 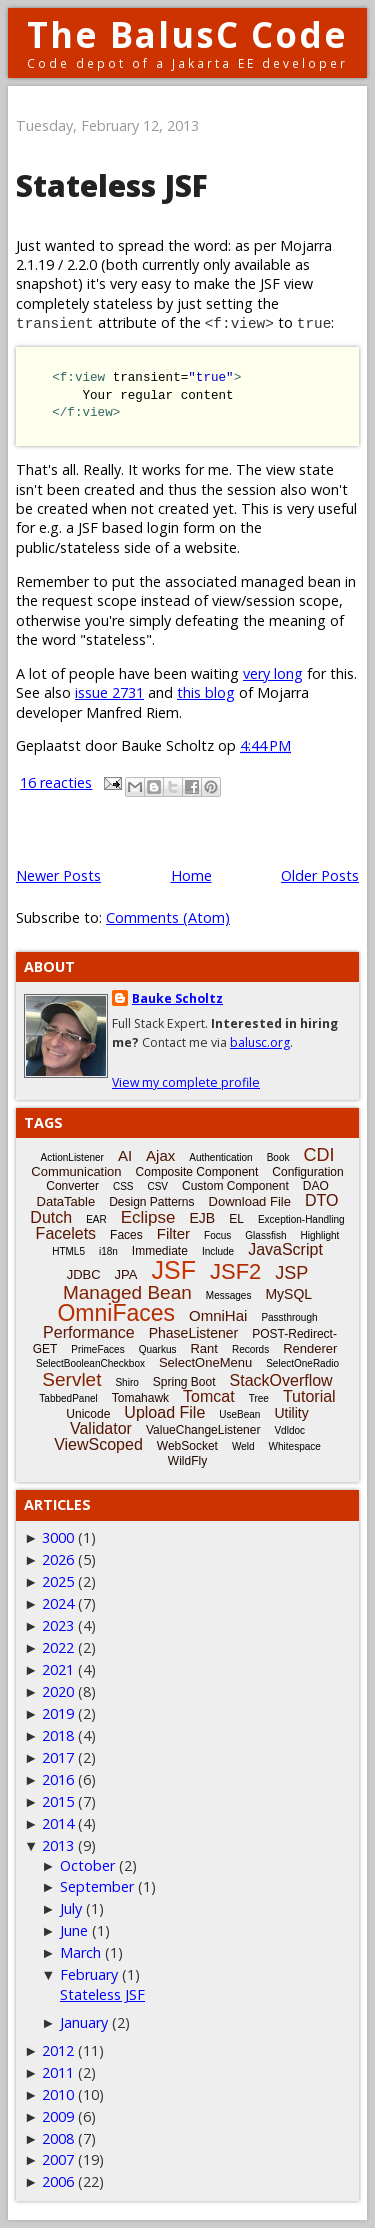 What do you see at coordinates (309, 1396) in the screenshot?
I see `Tutorial` at bounding box center [309, 1396].